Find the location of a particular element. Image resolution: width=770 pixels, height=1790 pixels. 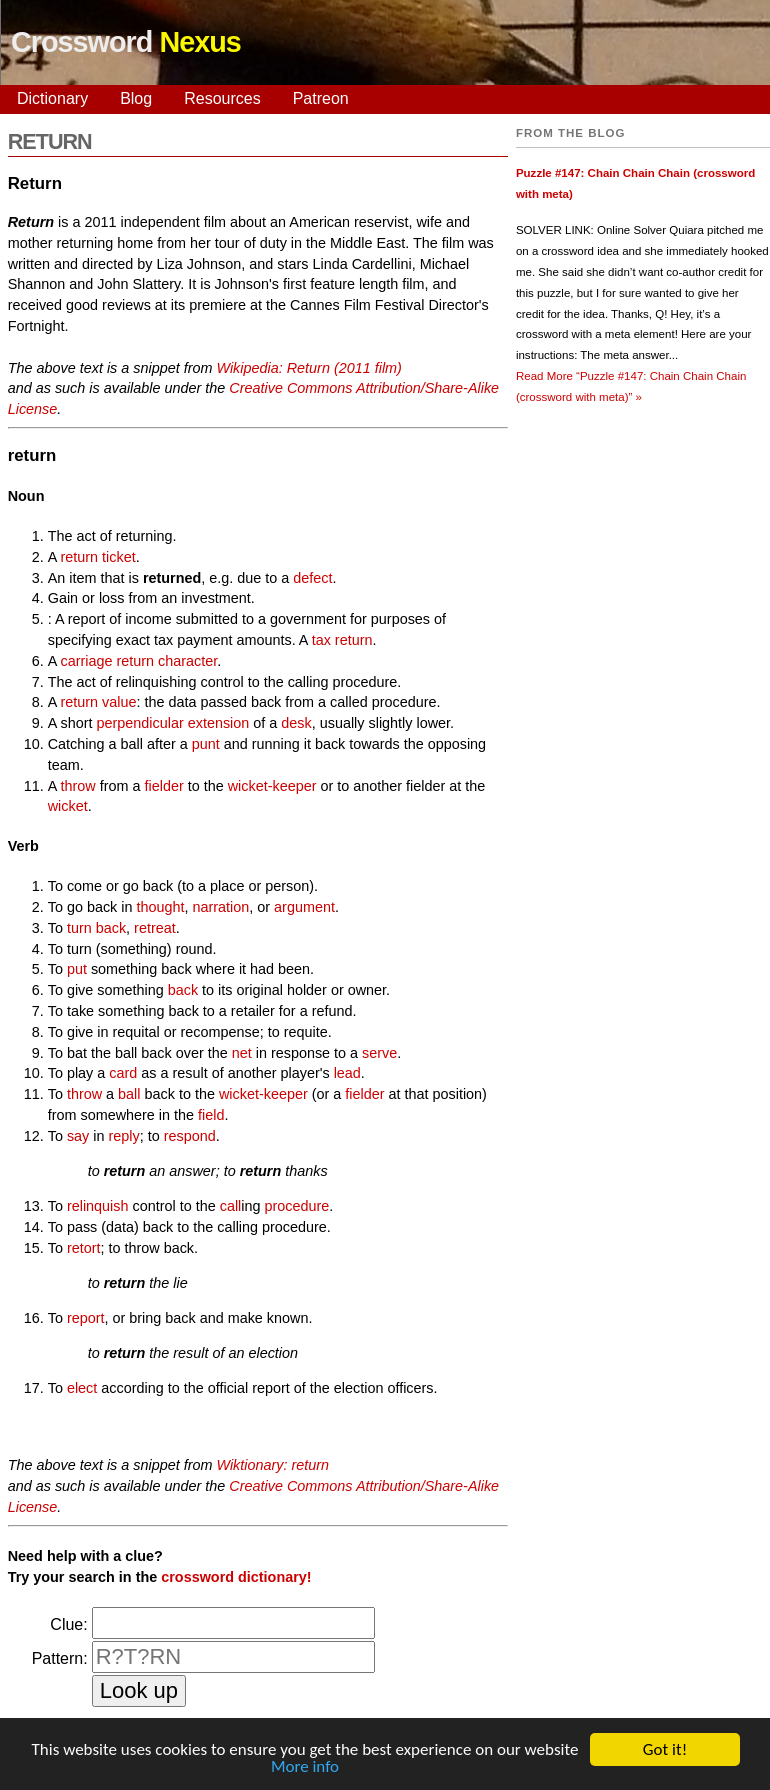

More info is located at coordinates (305, 1767).